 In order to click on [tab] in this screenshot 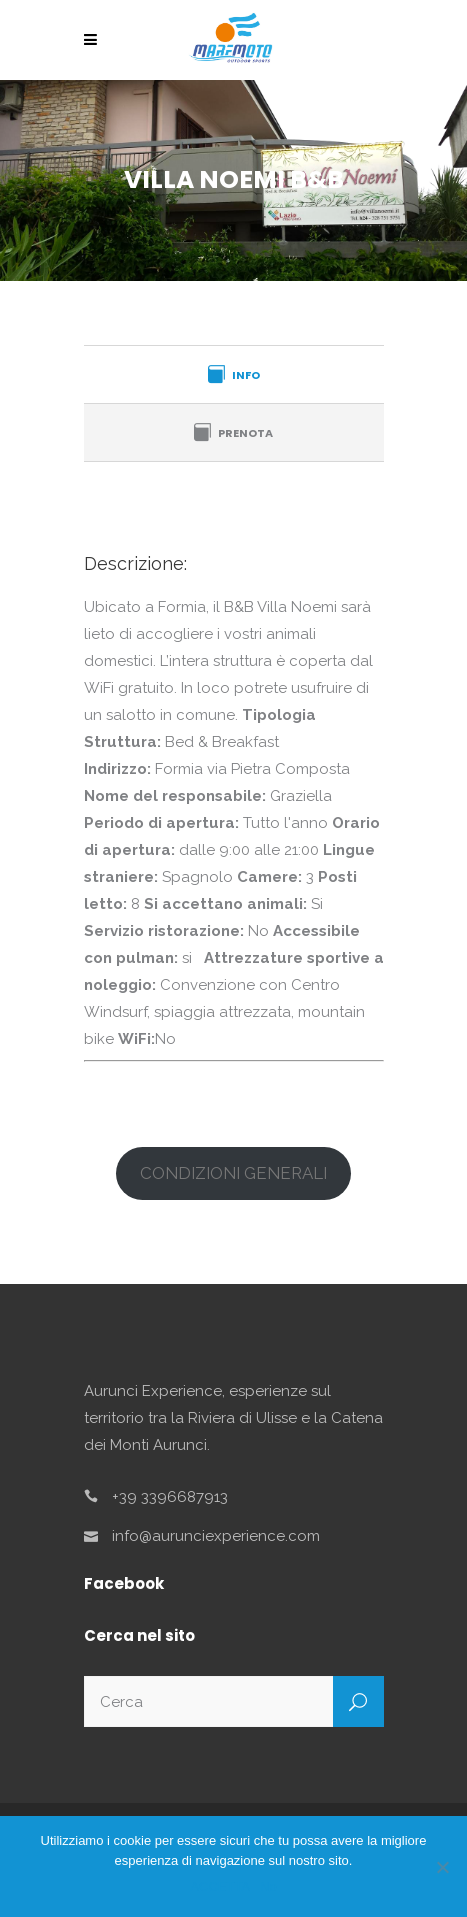, I will do `click(234, 374)`.